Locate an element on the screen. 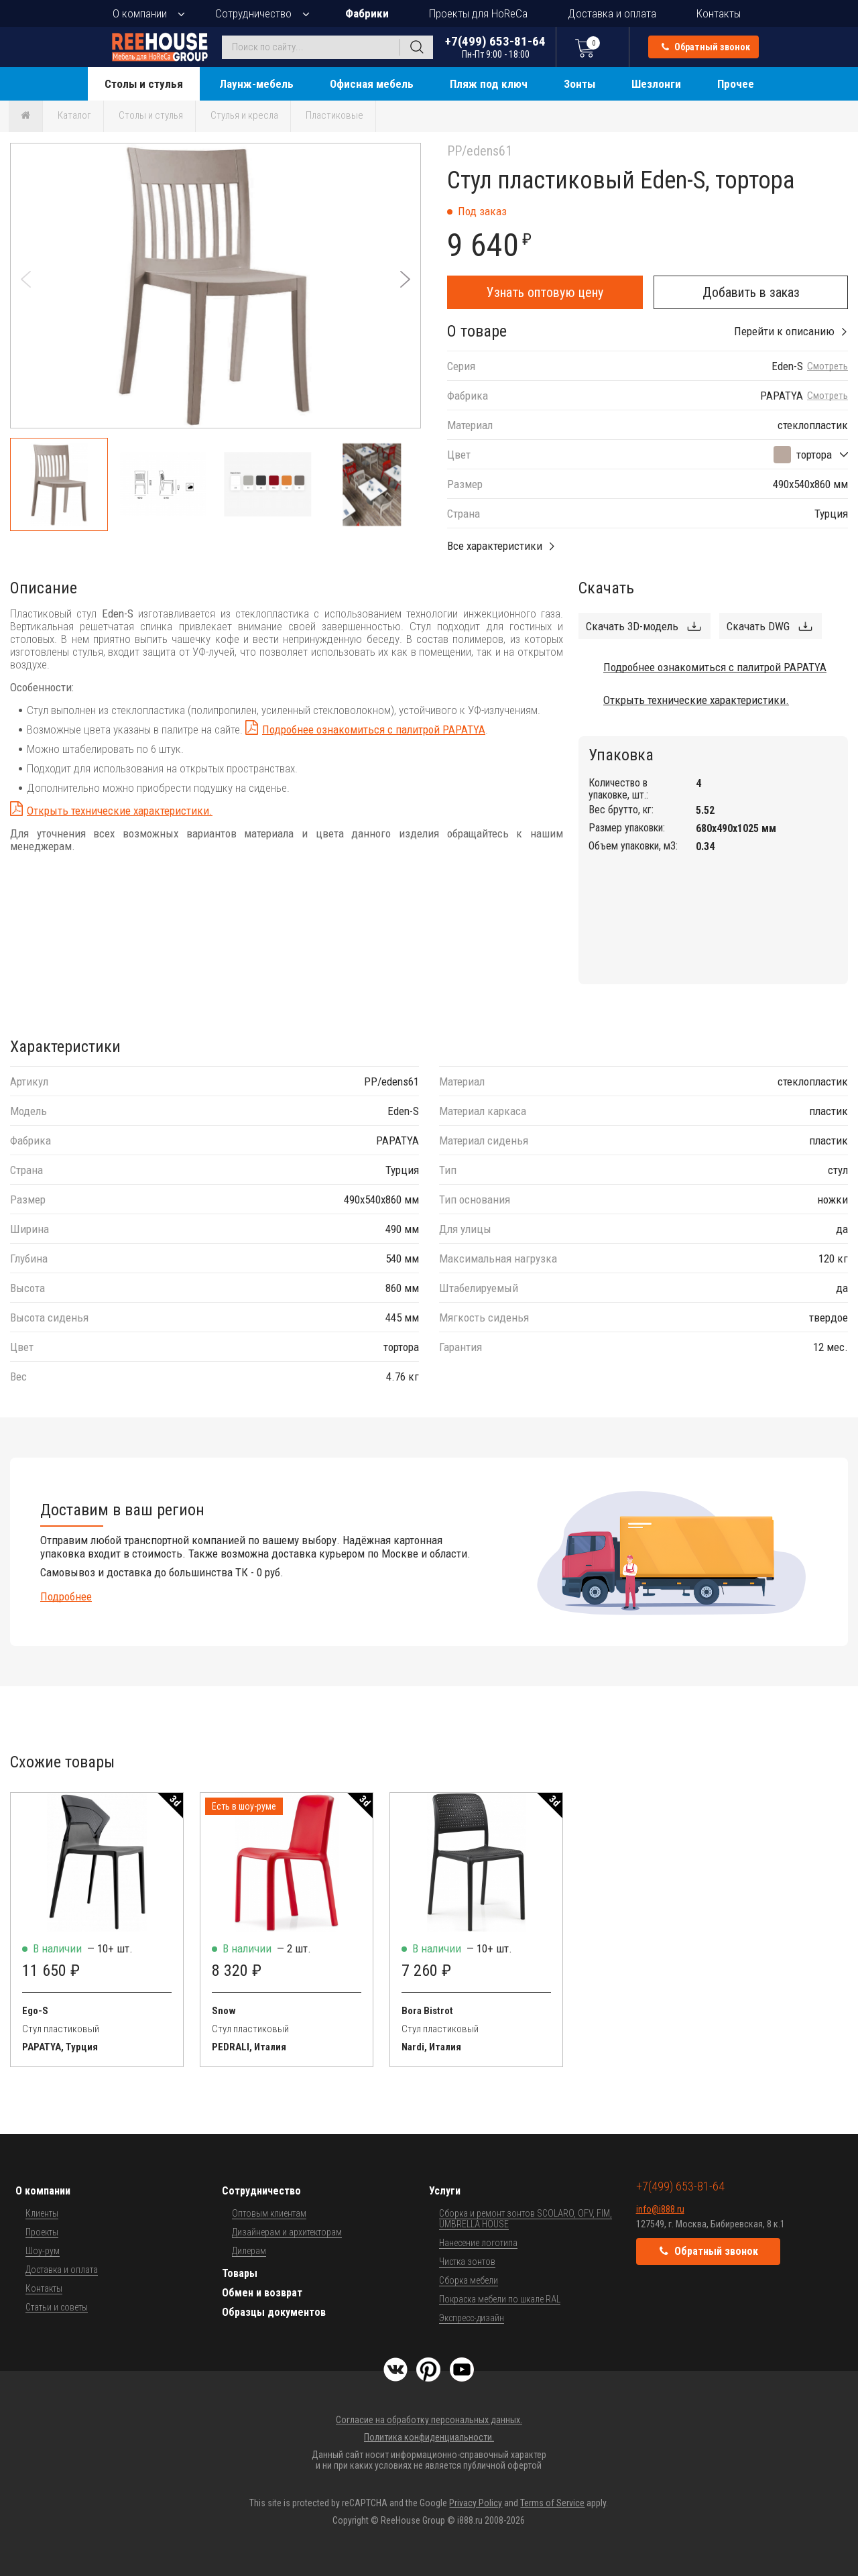  Шоу-рум is located at coordinates (42, 2250).